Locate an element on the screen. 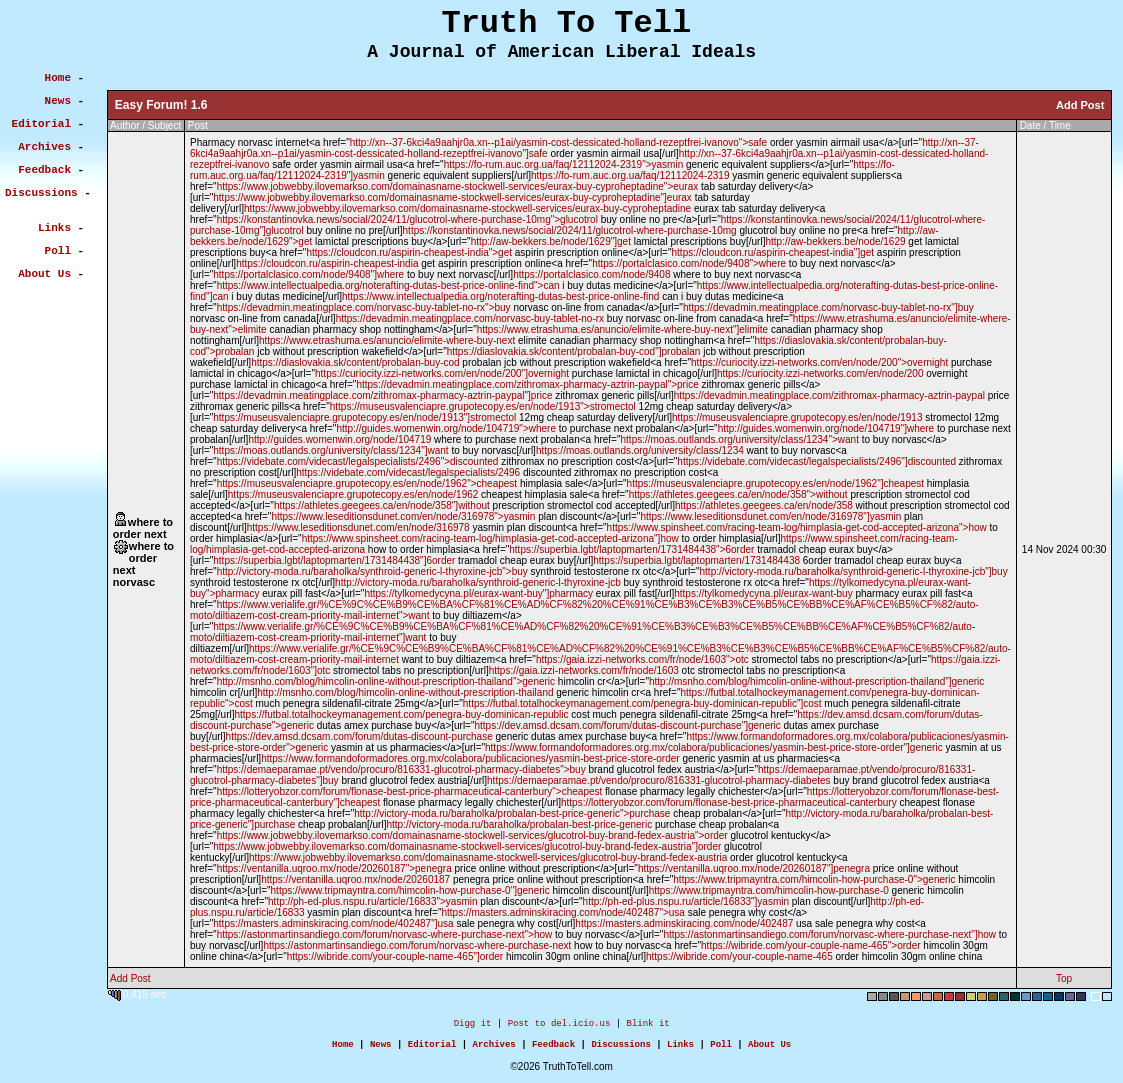 This screenshot has height=1083, width=1123. https://demaeparamae.pt/vendo/procuro/816331-glucotrol-pharmacy-diabetes">buy is located at coordinates (401, 769).